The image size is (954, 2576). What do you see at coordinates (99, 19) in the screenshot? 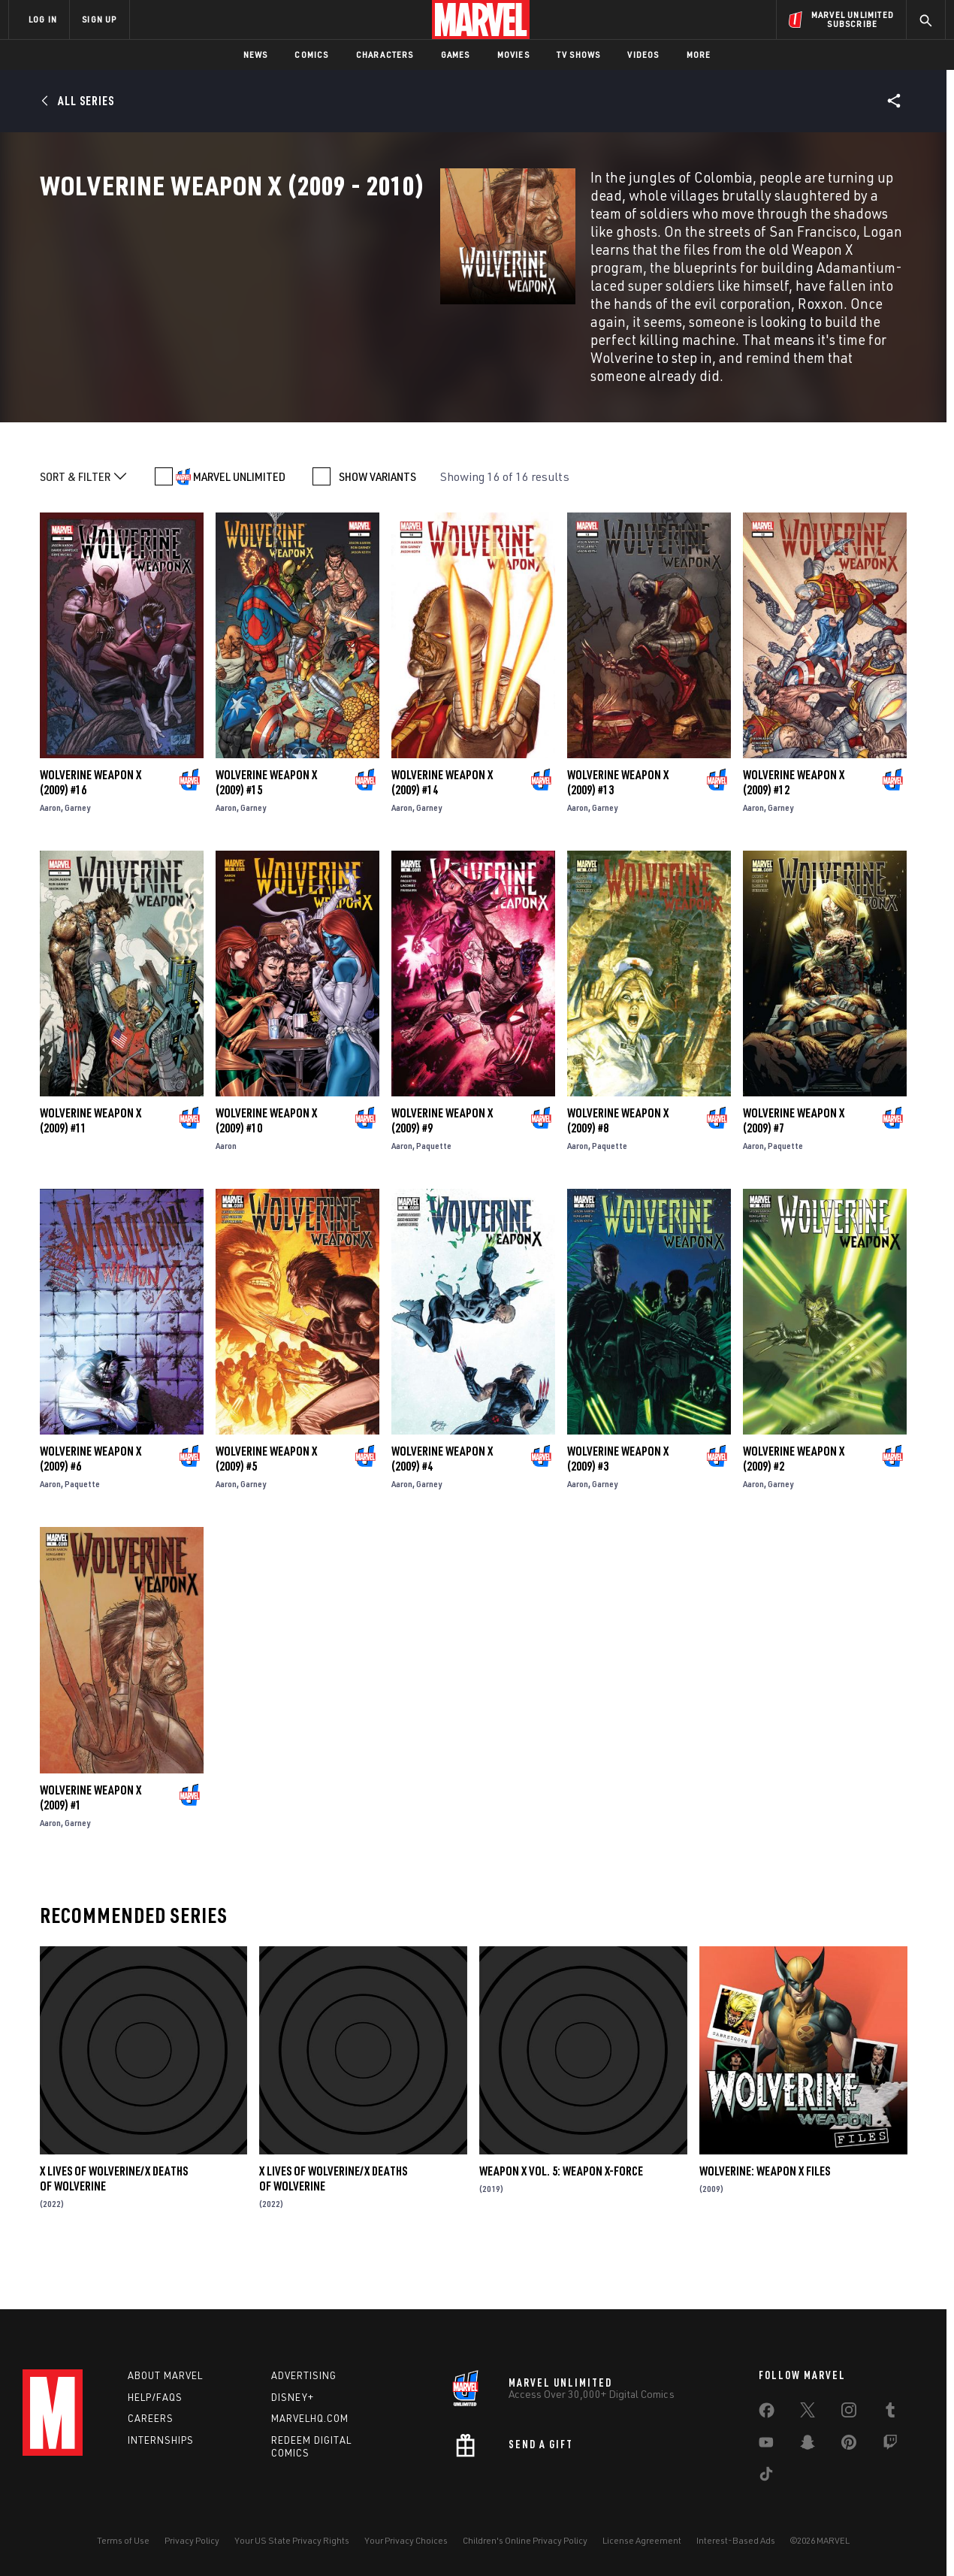
I see `SIGN UP` at bounding box center [99, 19].